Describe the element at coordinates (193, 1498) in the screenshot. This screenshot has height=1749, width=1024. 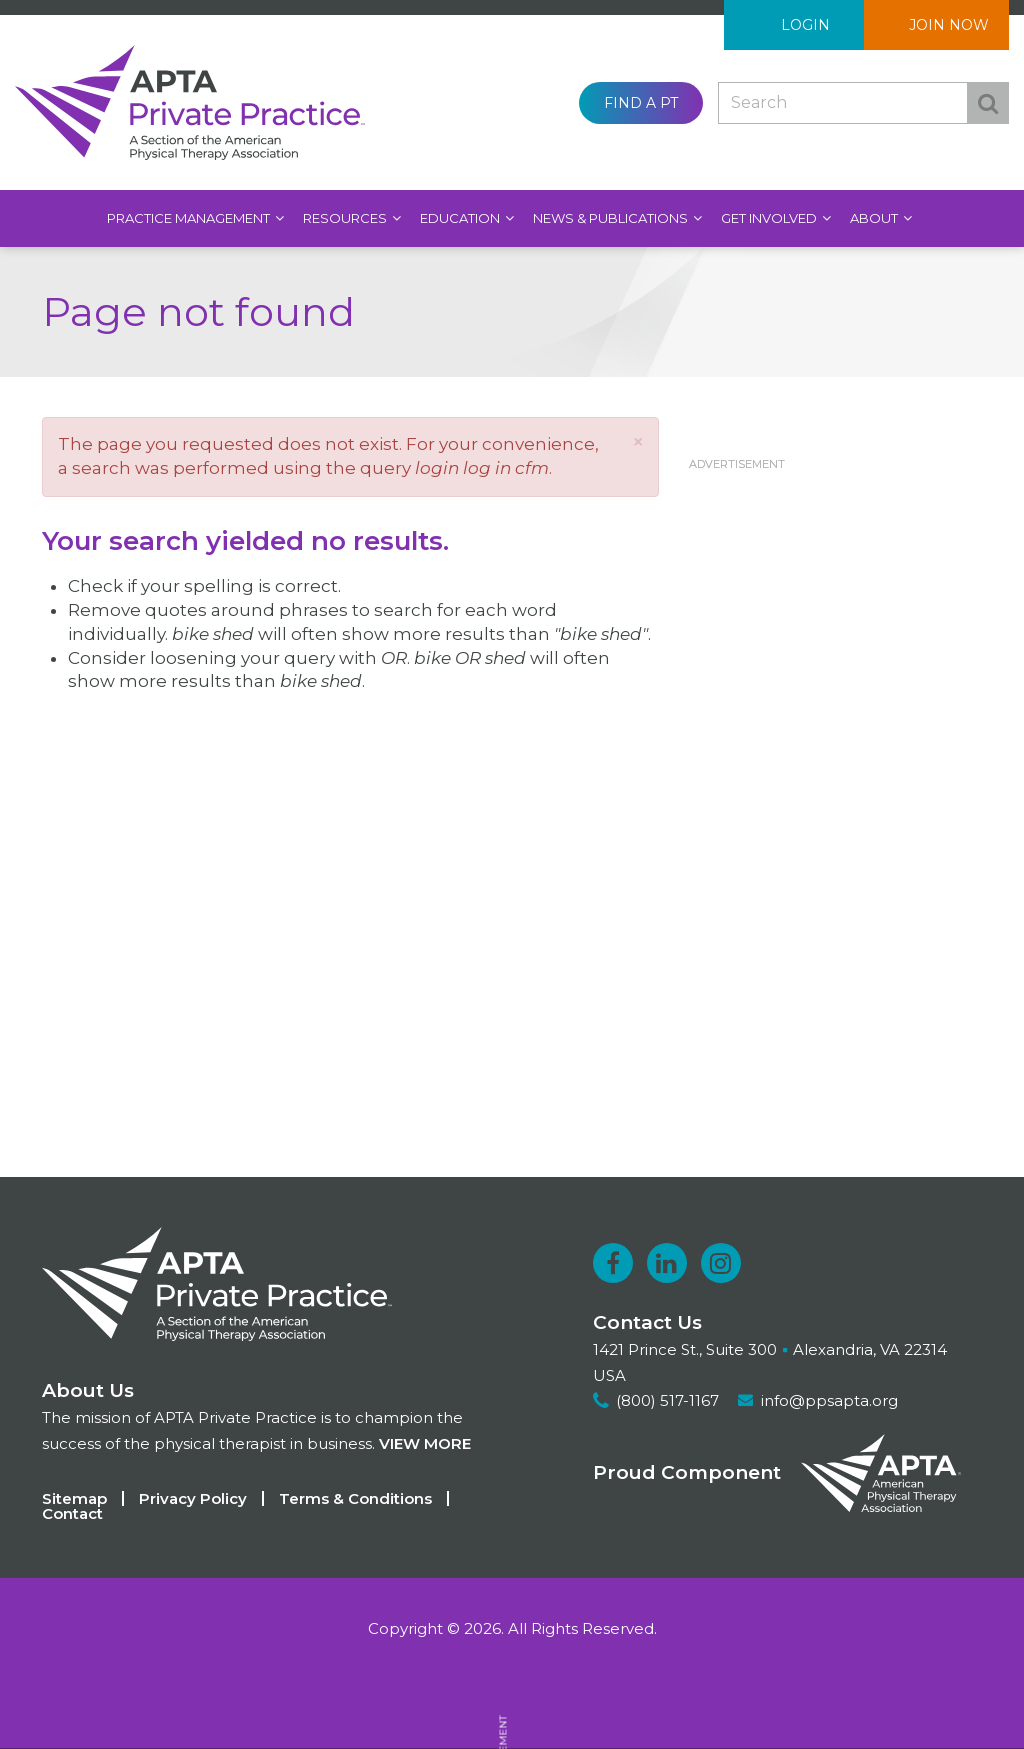
I see `Privacy Policy` at that location.